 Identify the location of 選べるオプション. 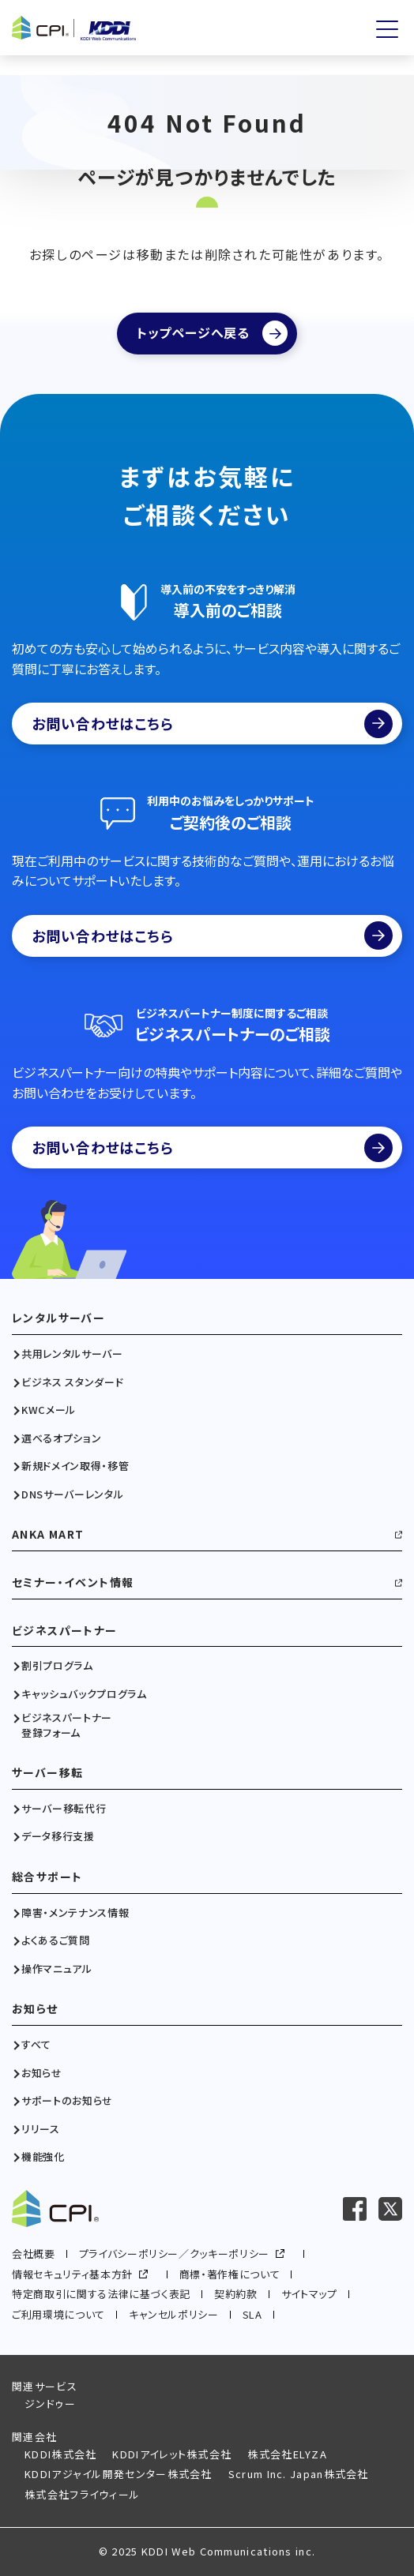
(61, 1438).